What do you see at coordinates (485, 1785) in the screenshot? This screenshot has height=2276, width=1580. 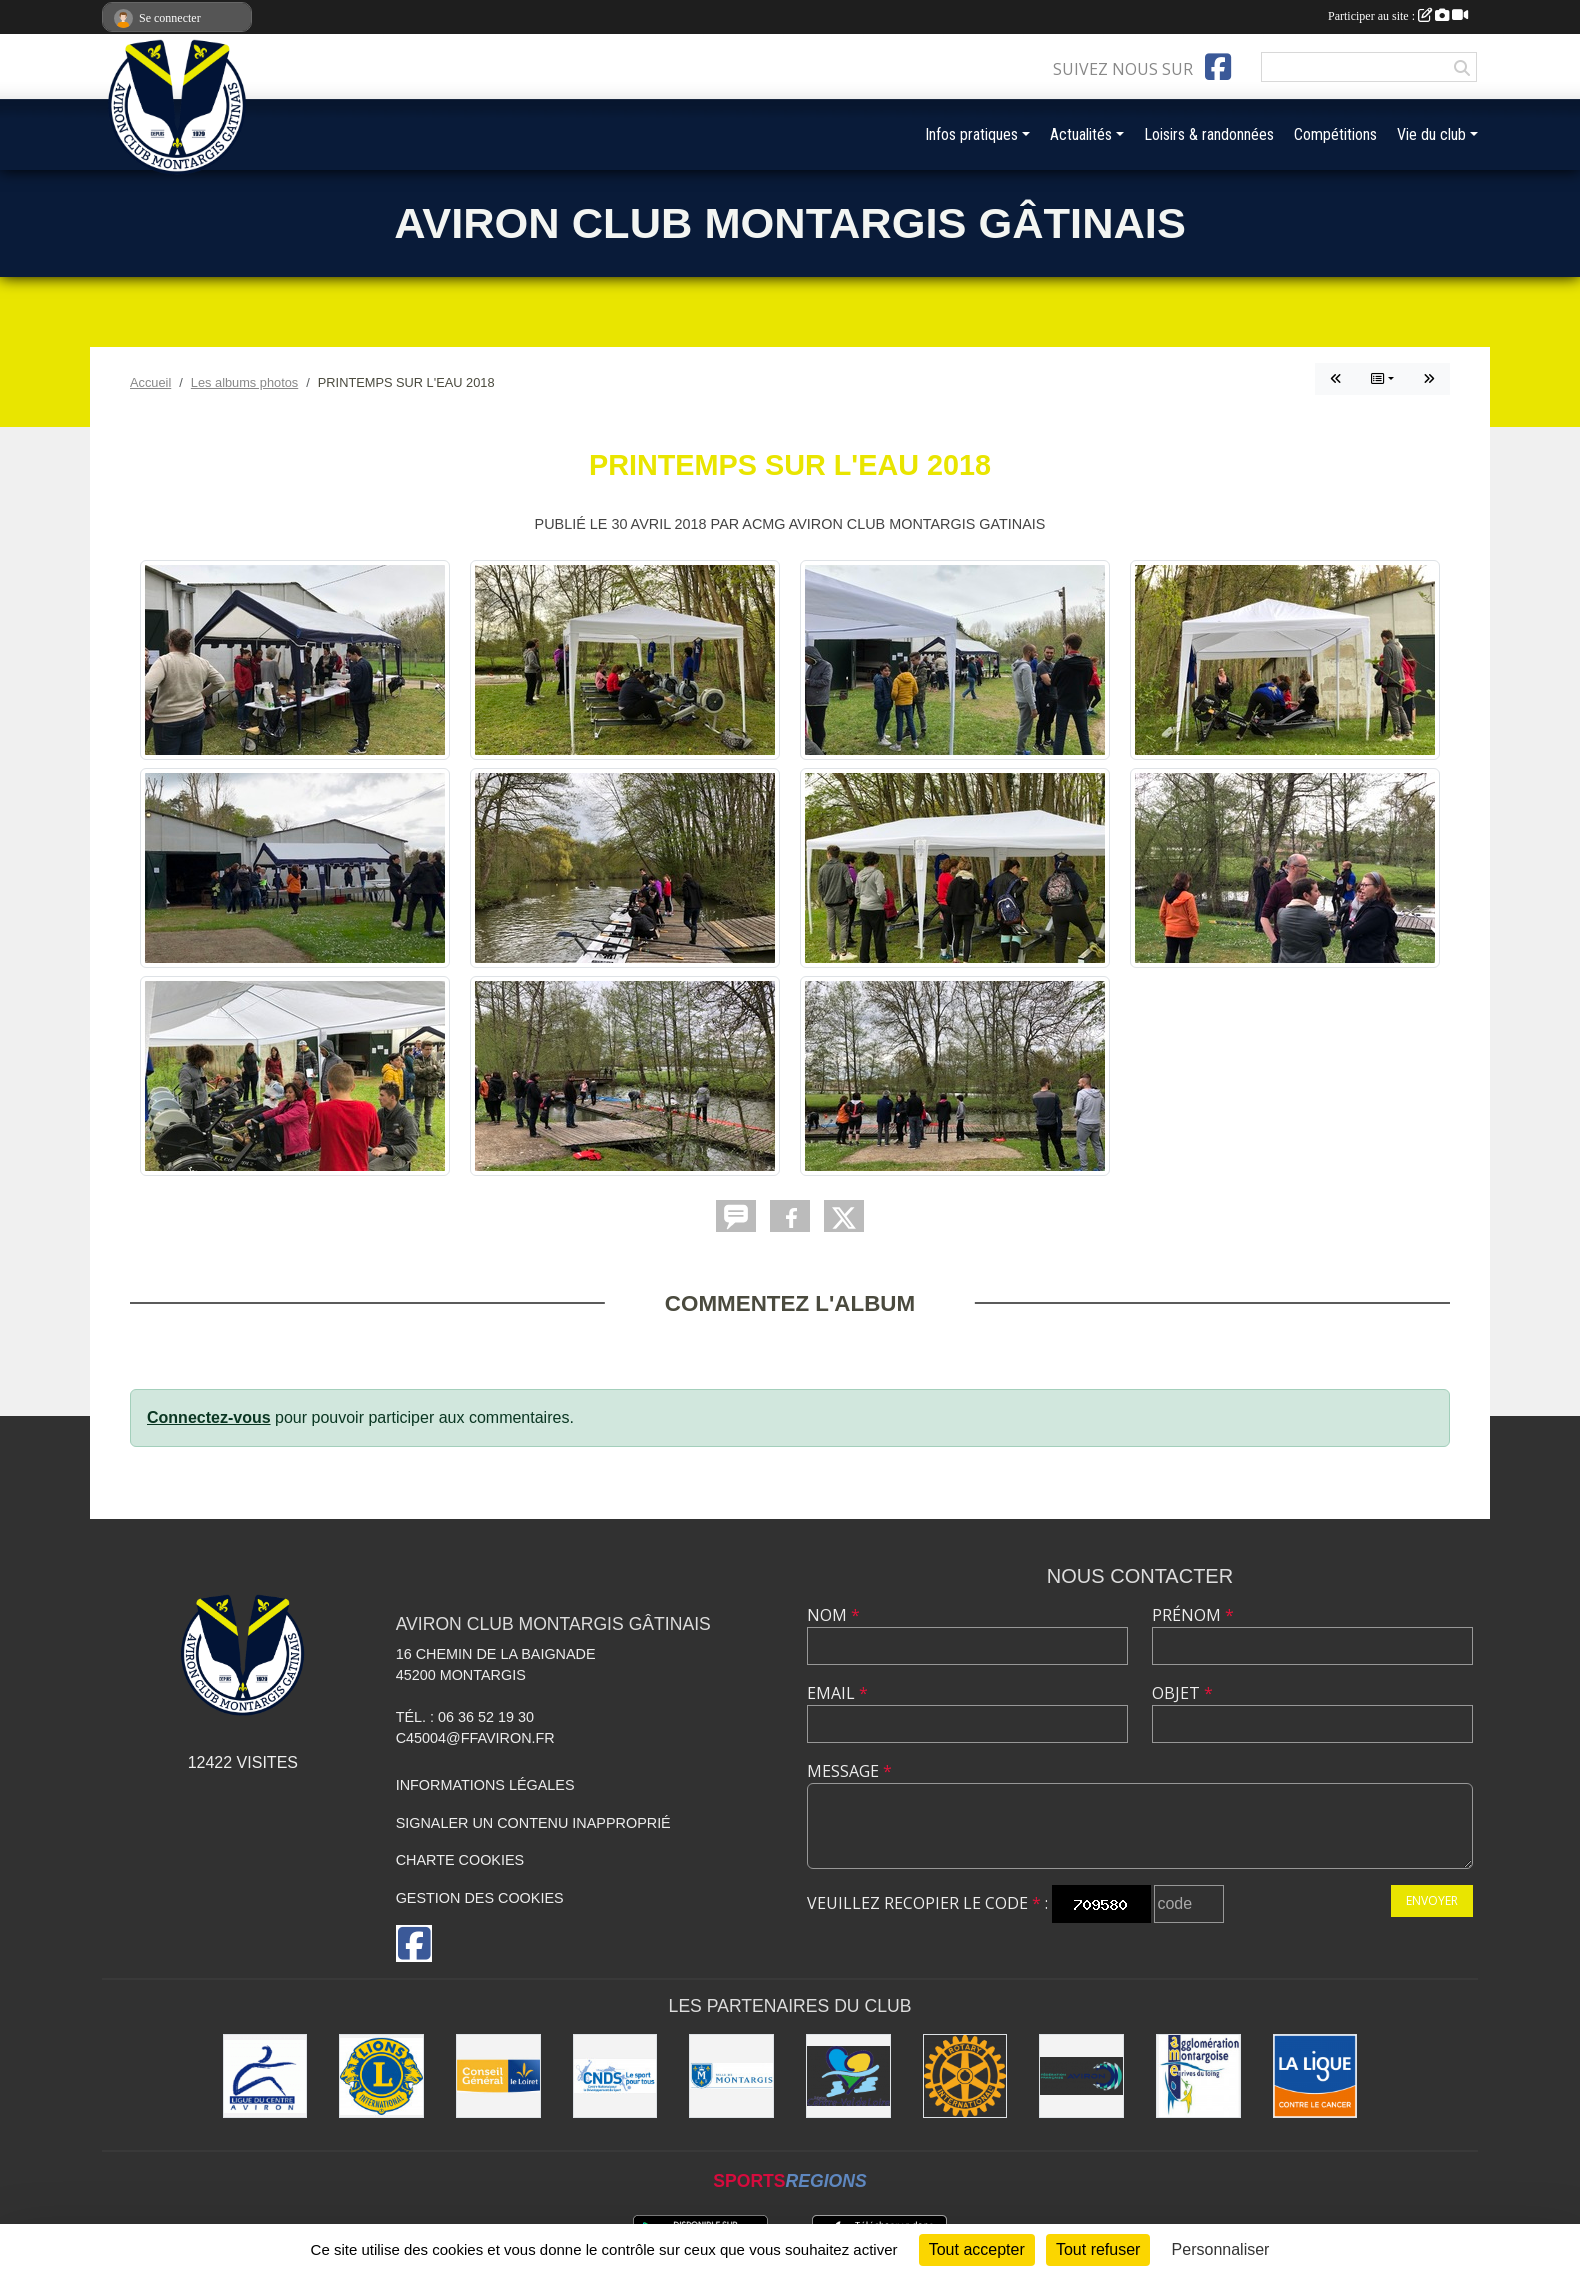 I see `Informations légales` at bounding box center [485, 1785].